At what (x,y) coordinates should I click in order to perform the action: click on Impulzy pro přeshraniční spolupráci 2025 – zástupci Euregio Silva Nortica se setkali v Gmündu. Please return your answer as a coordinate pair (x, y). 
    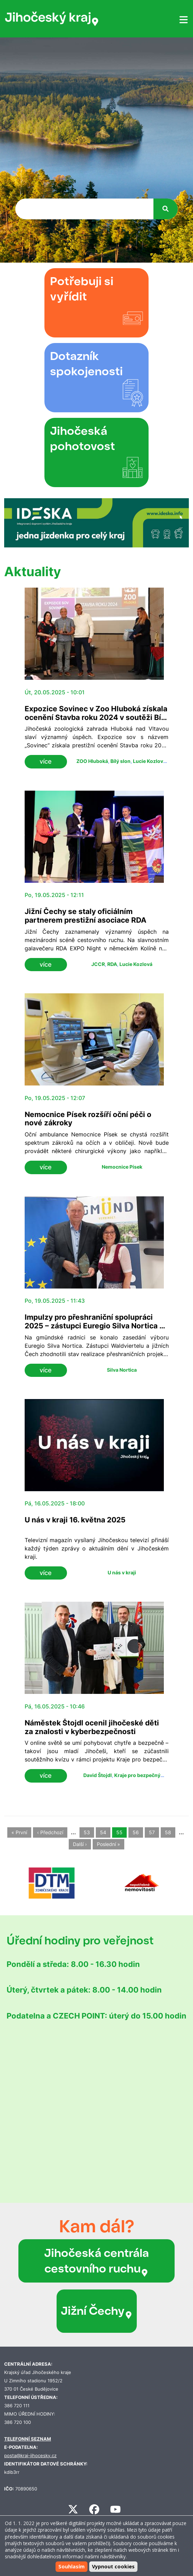
    Looking at the image, I should click on (96, 1326).